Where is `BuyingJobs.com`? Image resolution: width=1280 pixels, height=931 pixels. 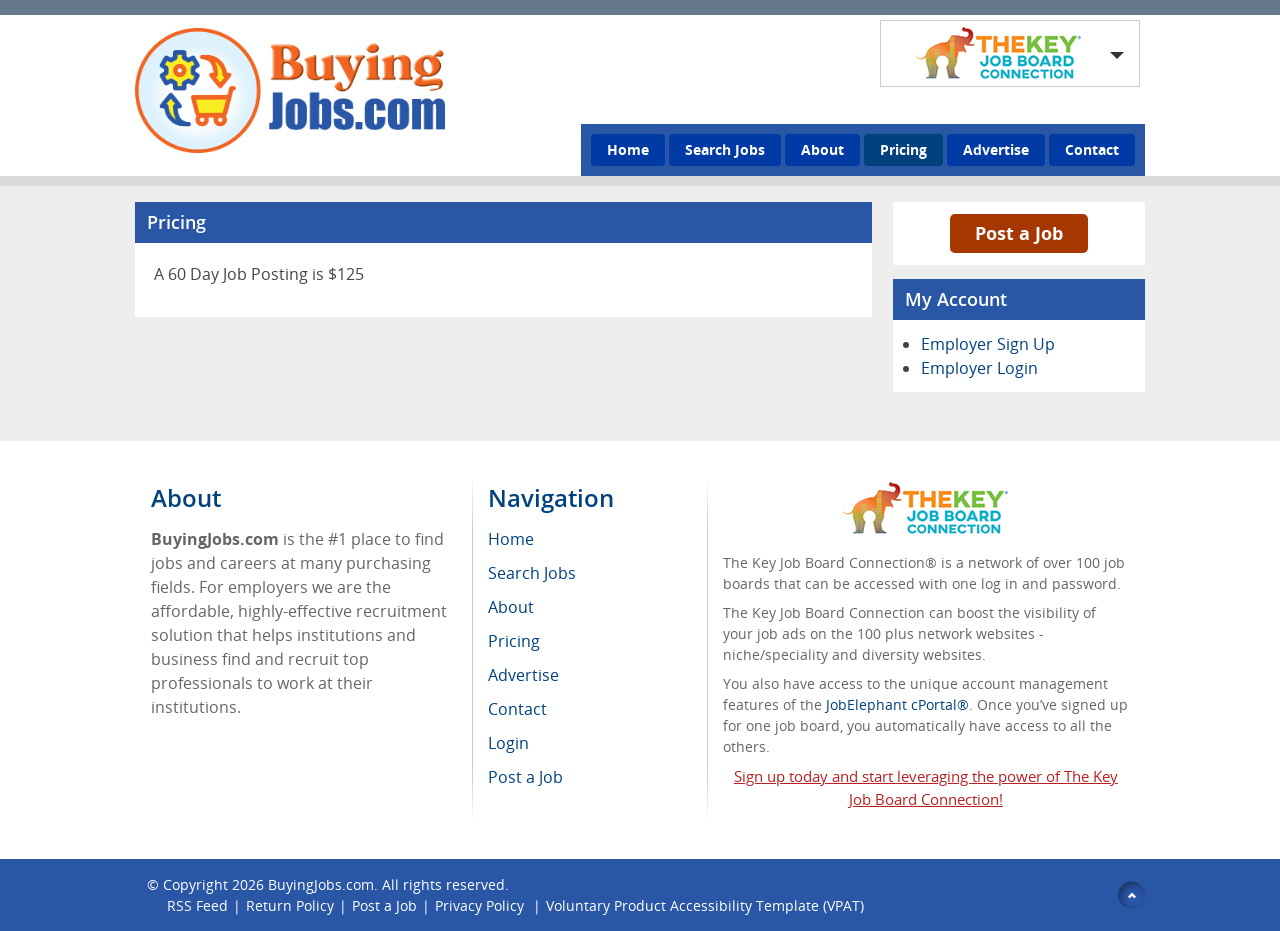 BuyingJobs.com is located at coordinates (321, 884).